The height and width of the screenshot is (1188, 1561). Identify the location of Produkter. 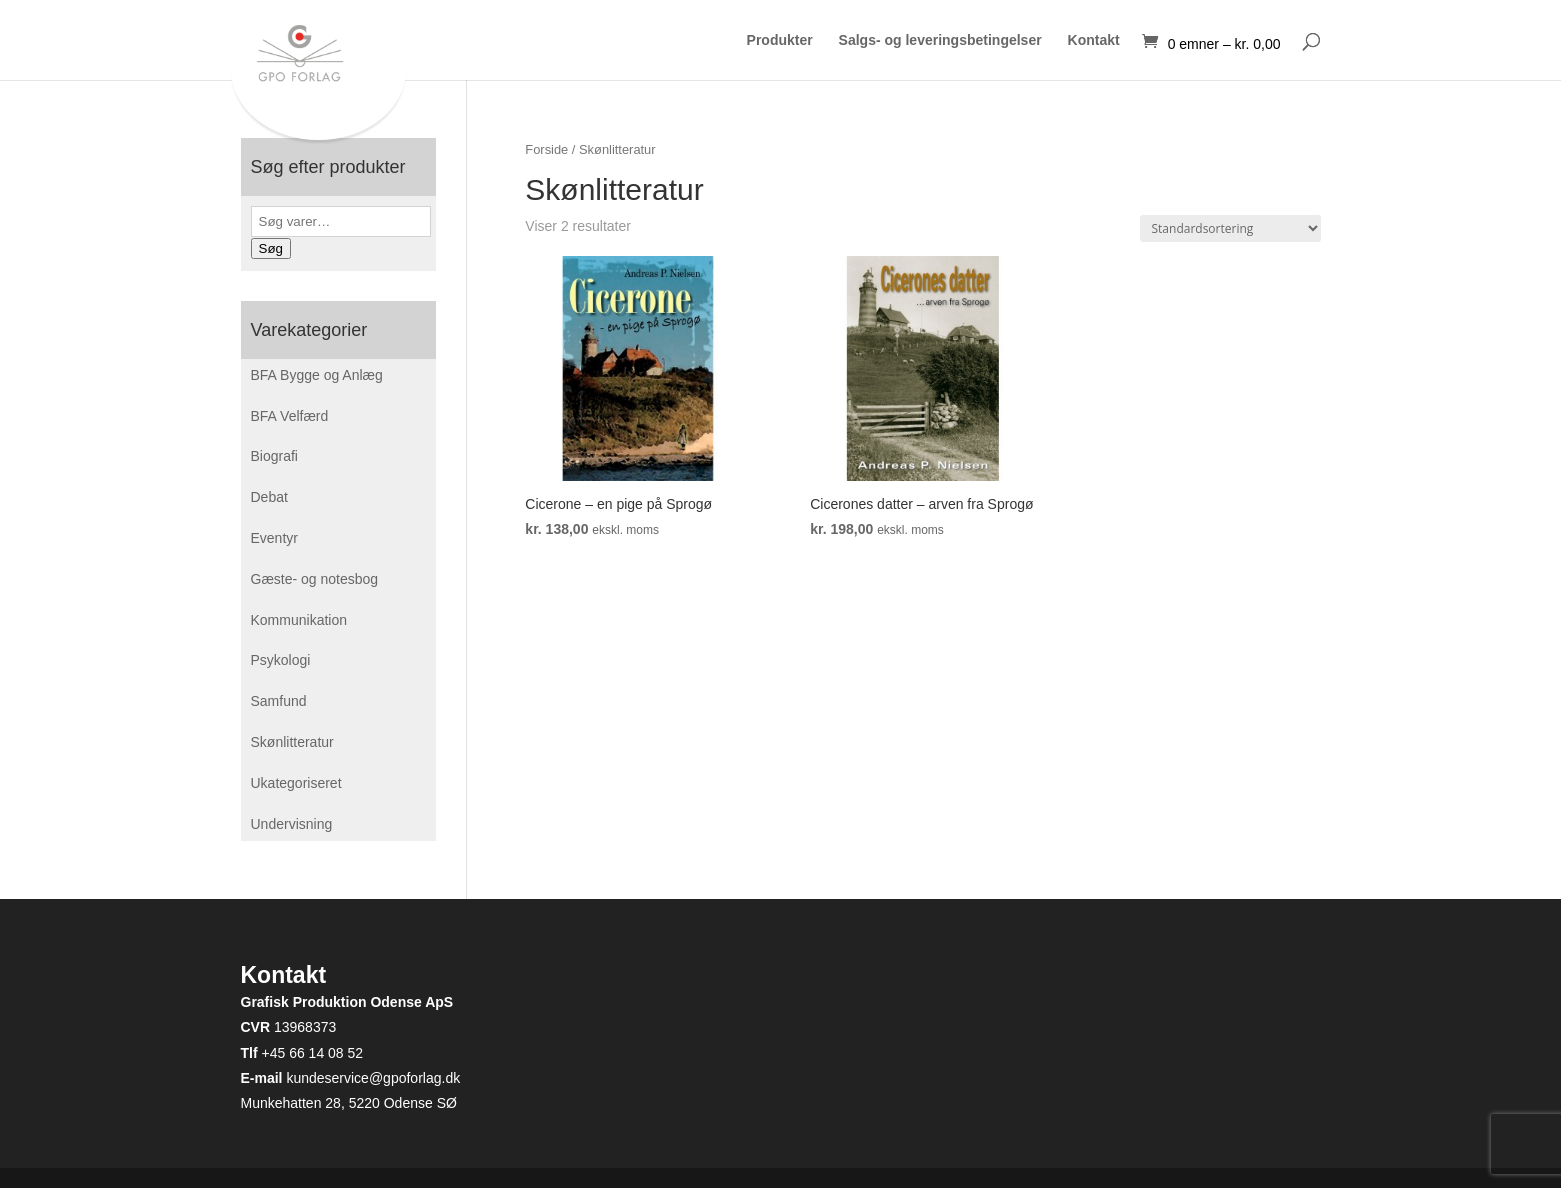
(780, 40).